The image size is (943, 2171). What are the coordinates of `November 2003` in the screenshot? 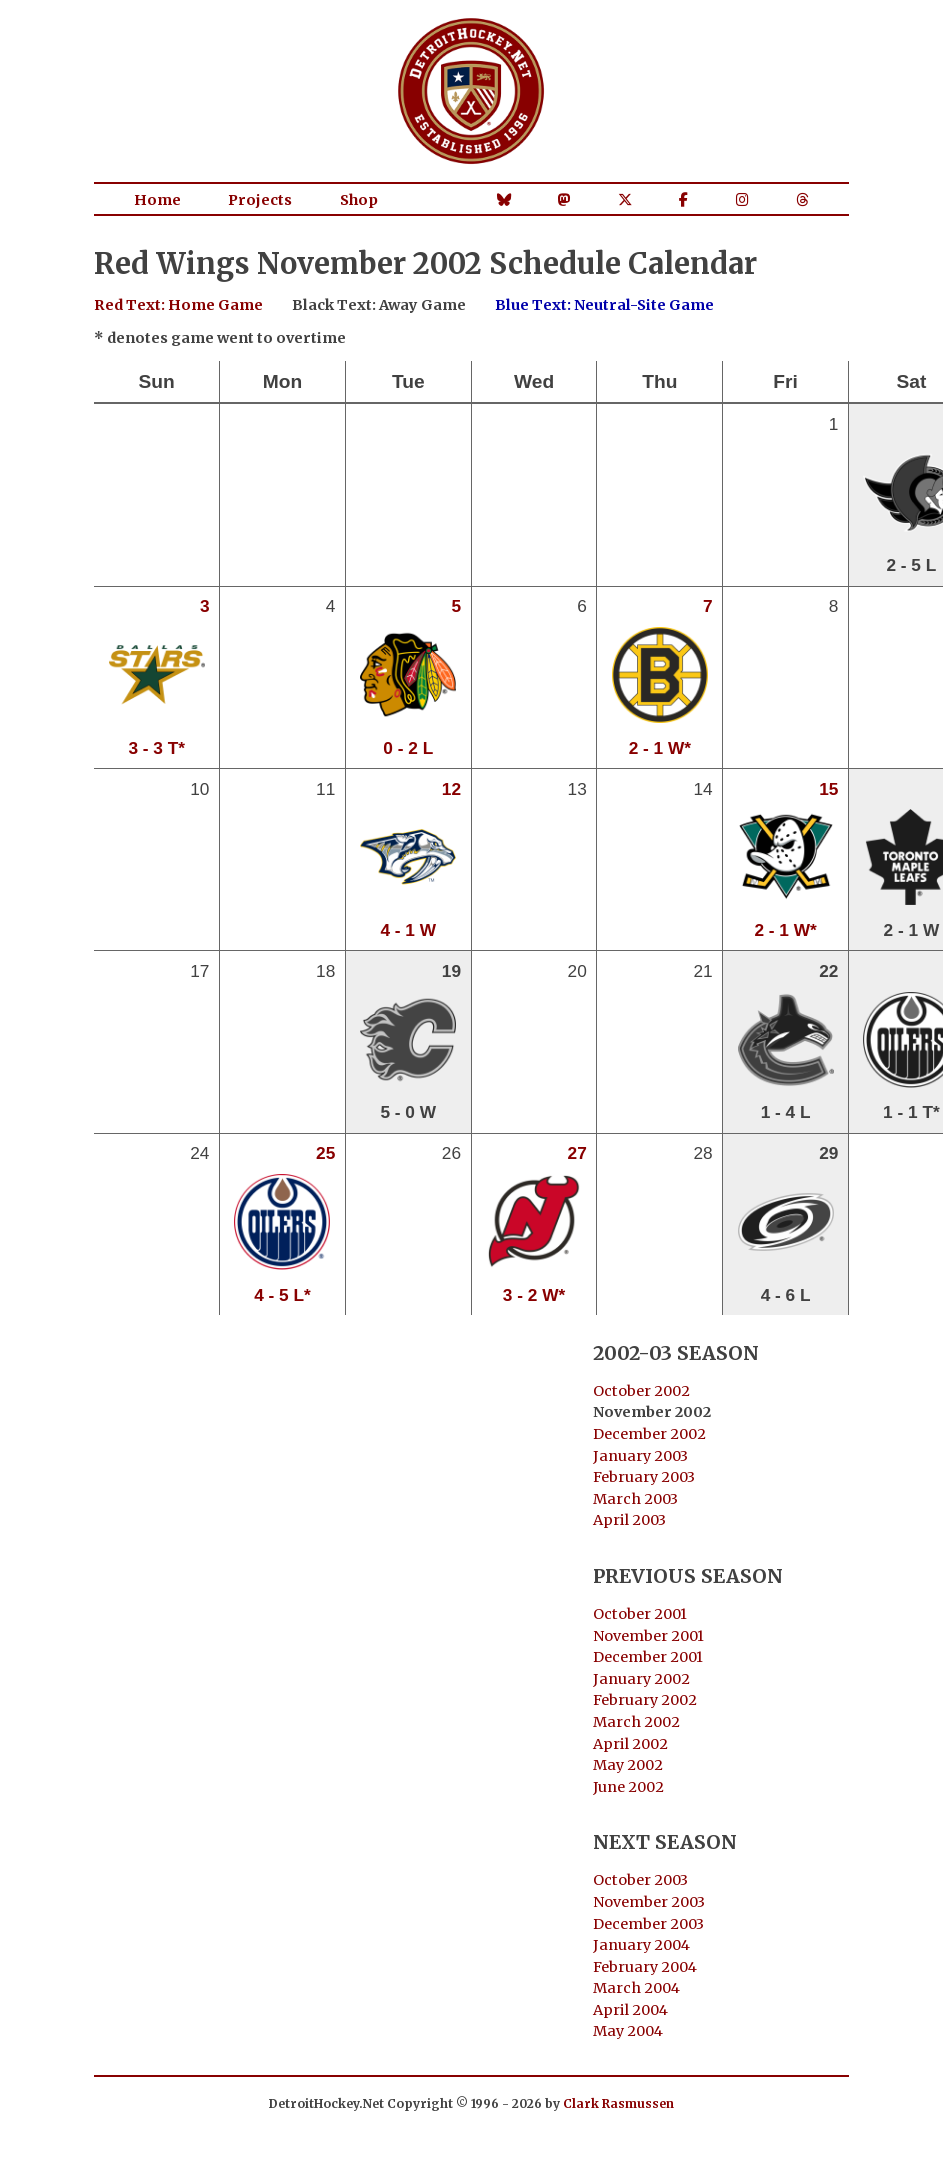 It's located at (649, 1902).